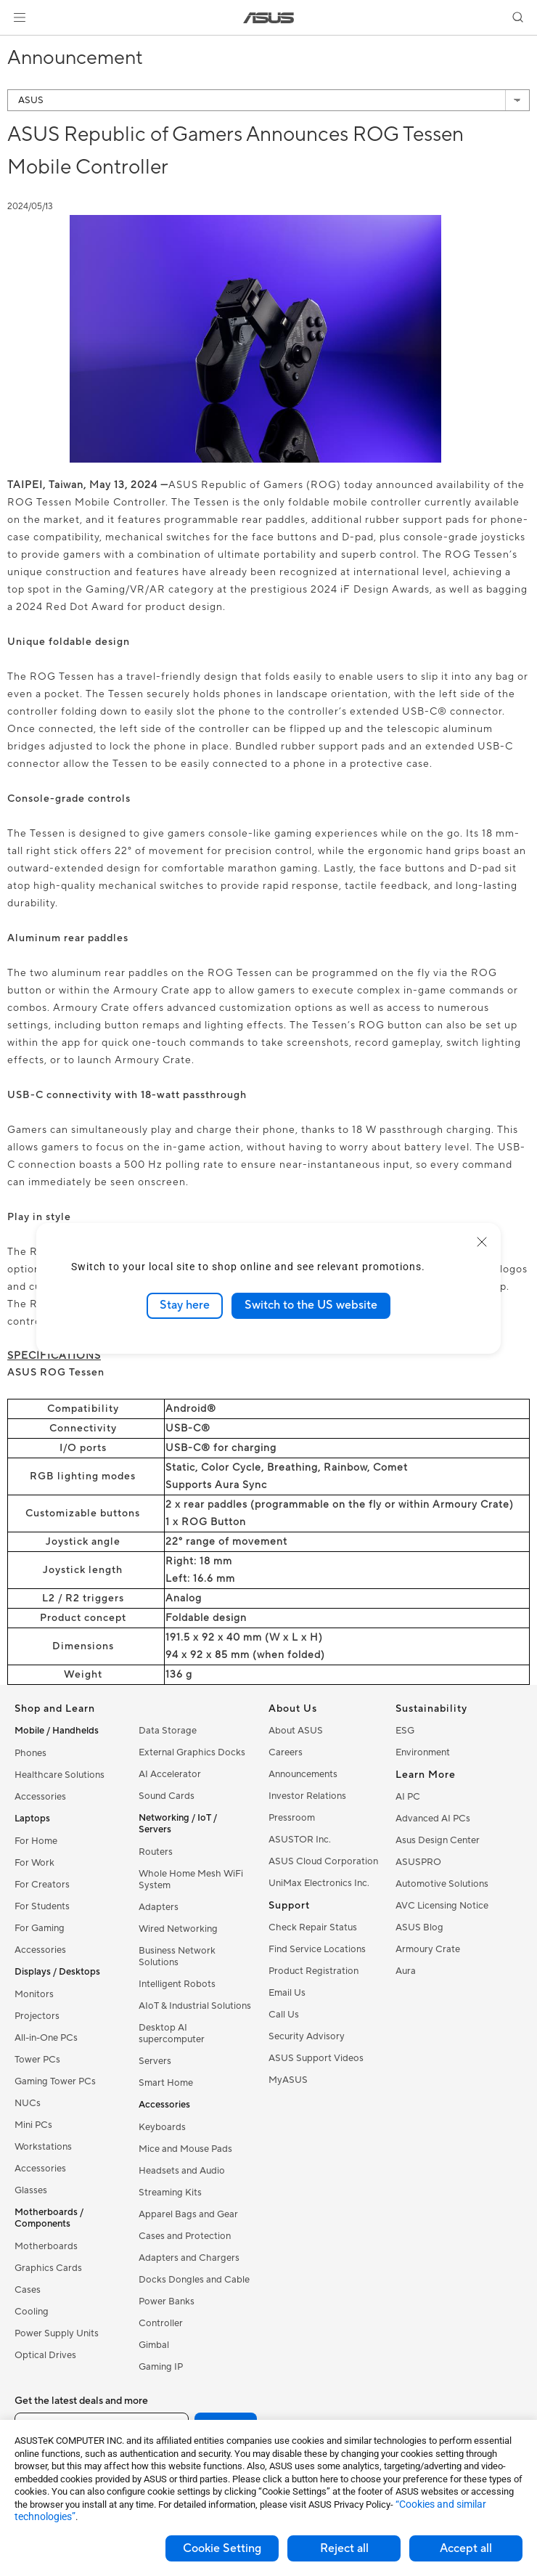 This screenshot has width=537, height=2576. Describe the element at coordinates (154, 2345) in the screenshot. I see `Gimbal` at that location.